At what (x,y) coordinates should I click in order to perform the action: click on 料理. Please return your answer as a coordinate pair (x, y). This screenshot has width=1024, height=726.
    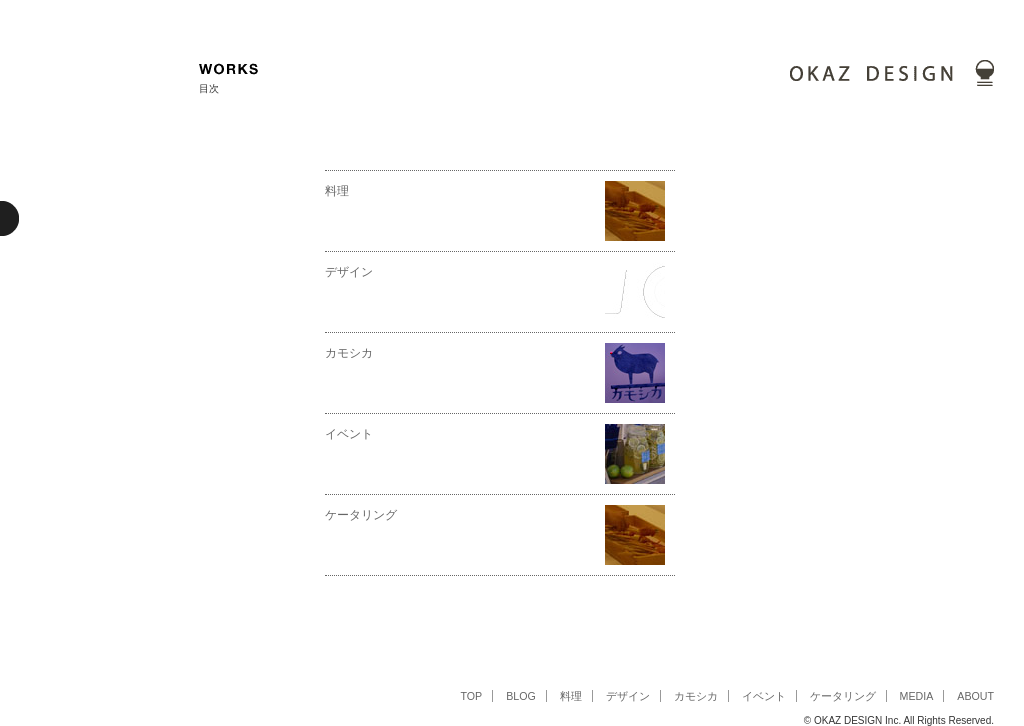
    Looking at the image, I should click on (337, 191).